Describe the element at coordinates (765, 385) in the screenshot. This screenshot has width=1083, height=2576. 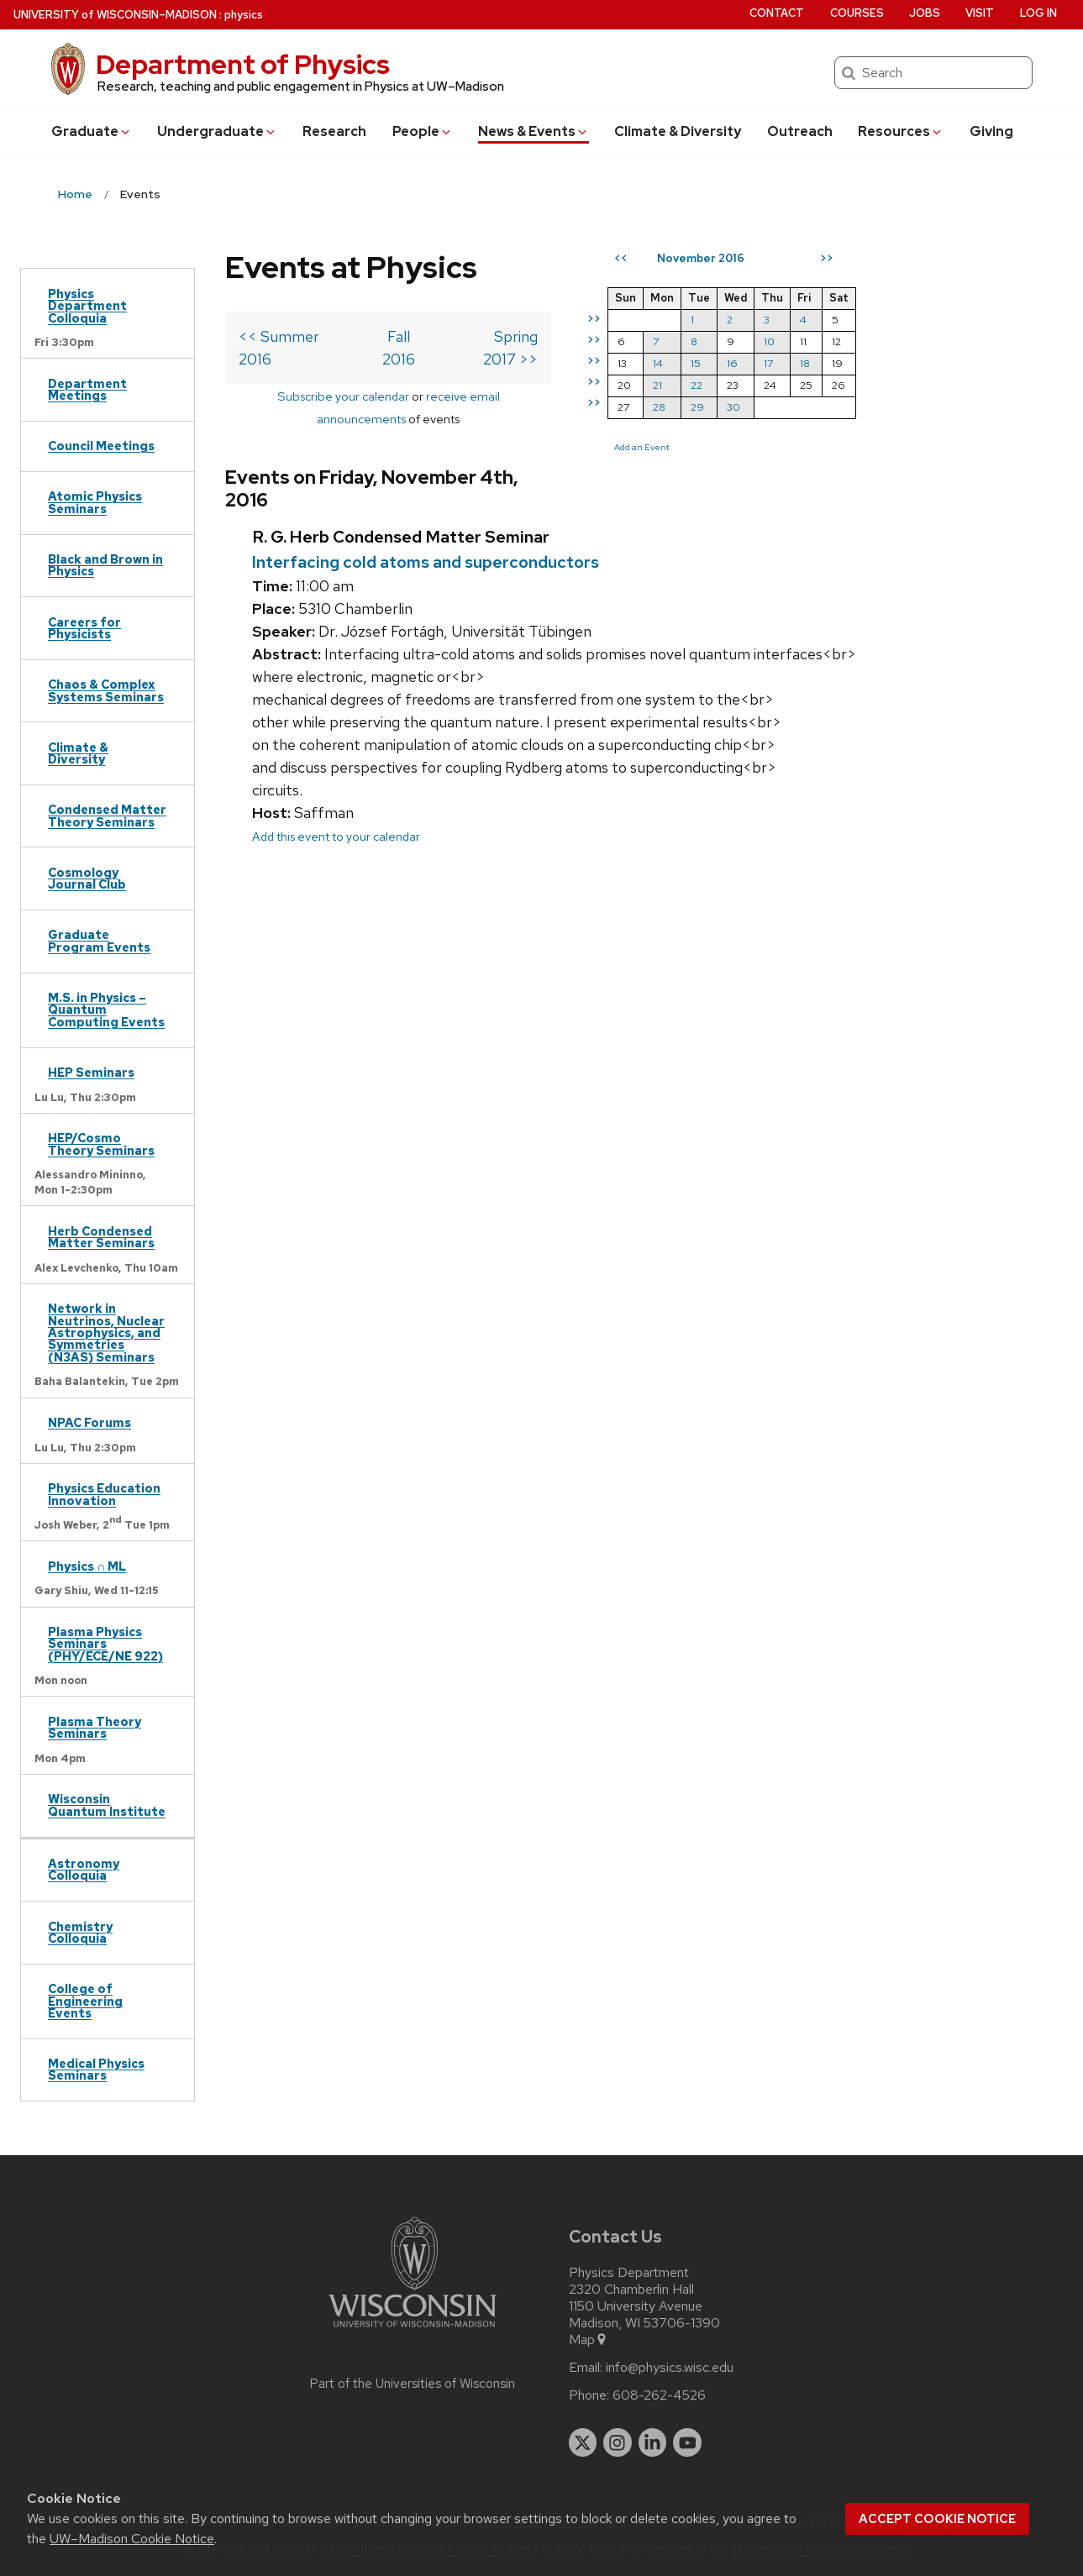
I see `22` at that location.